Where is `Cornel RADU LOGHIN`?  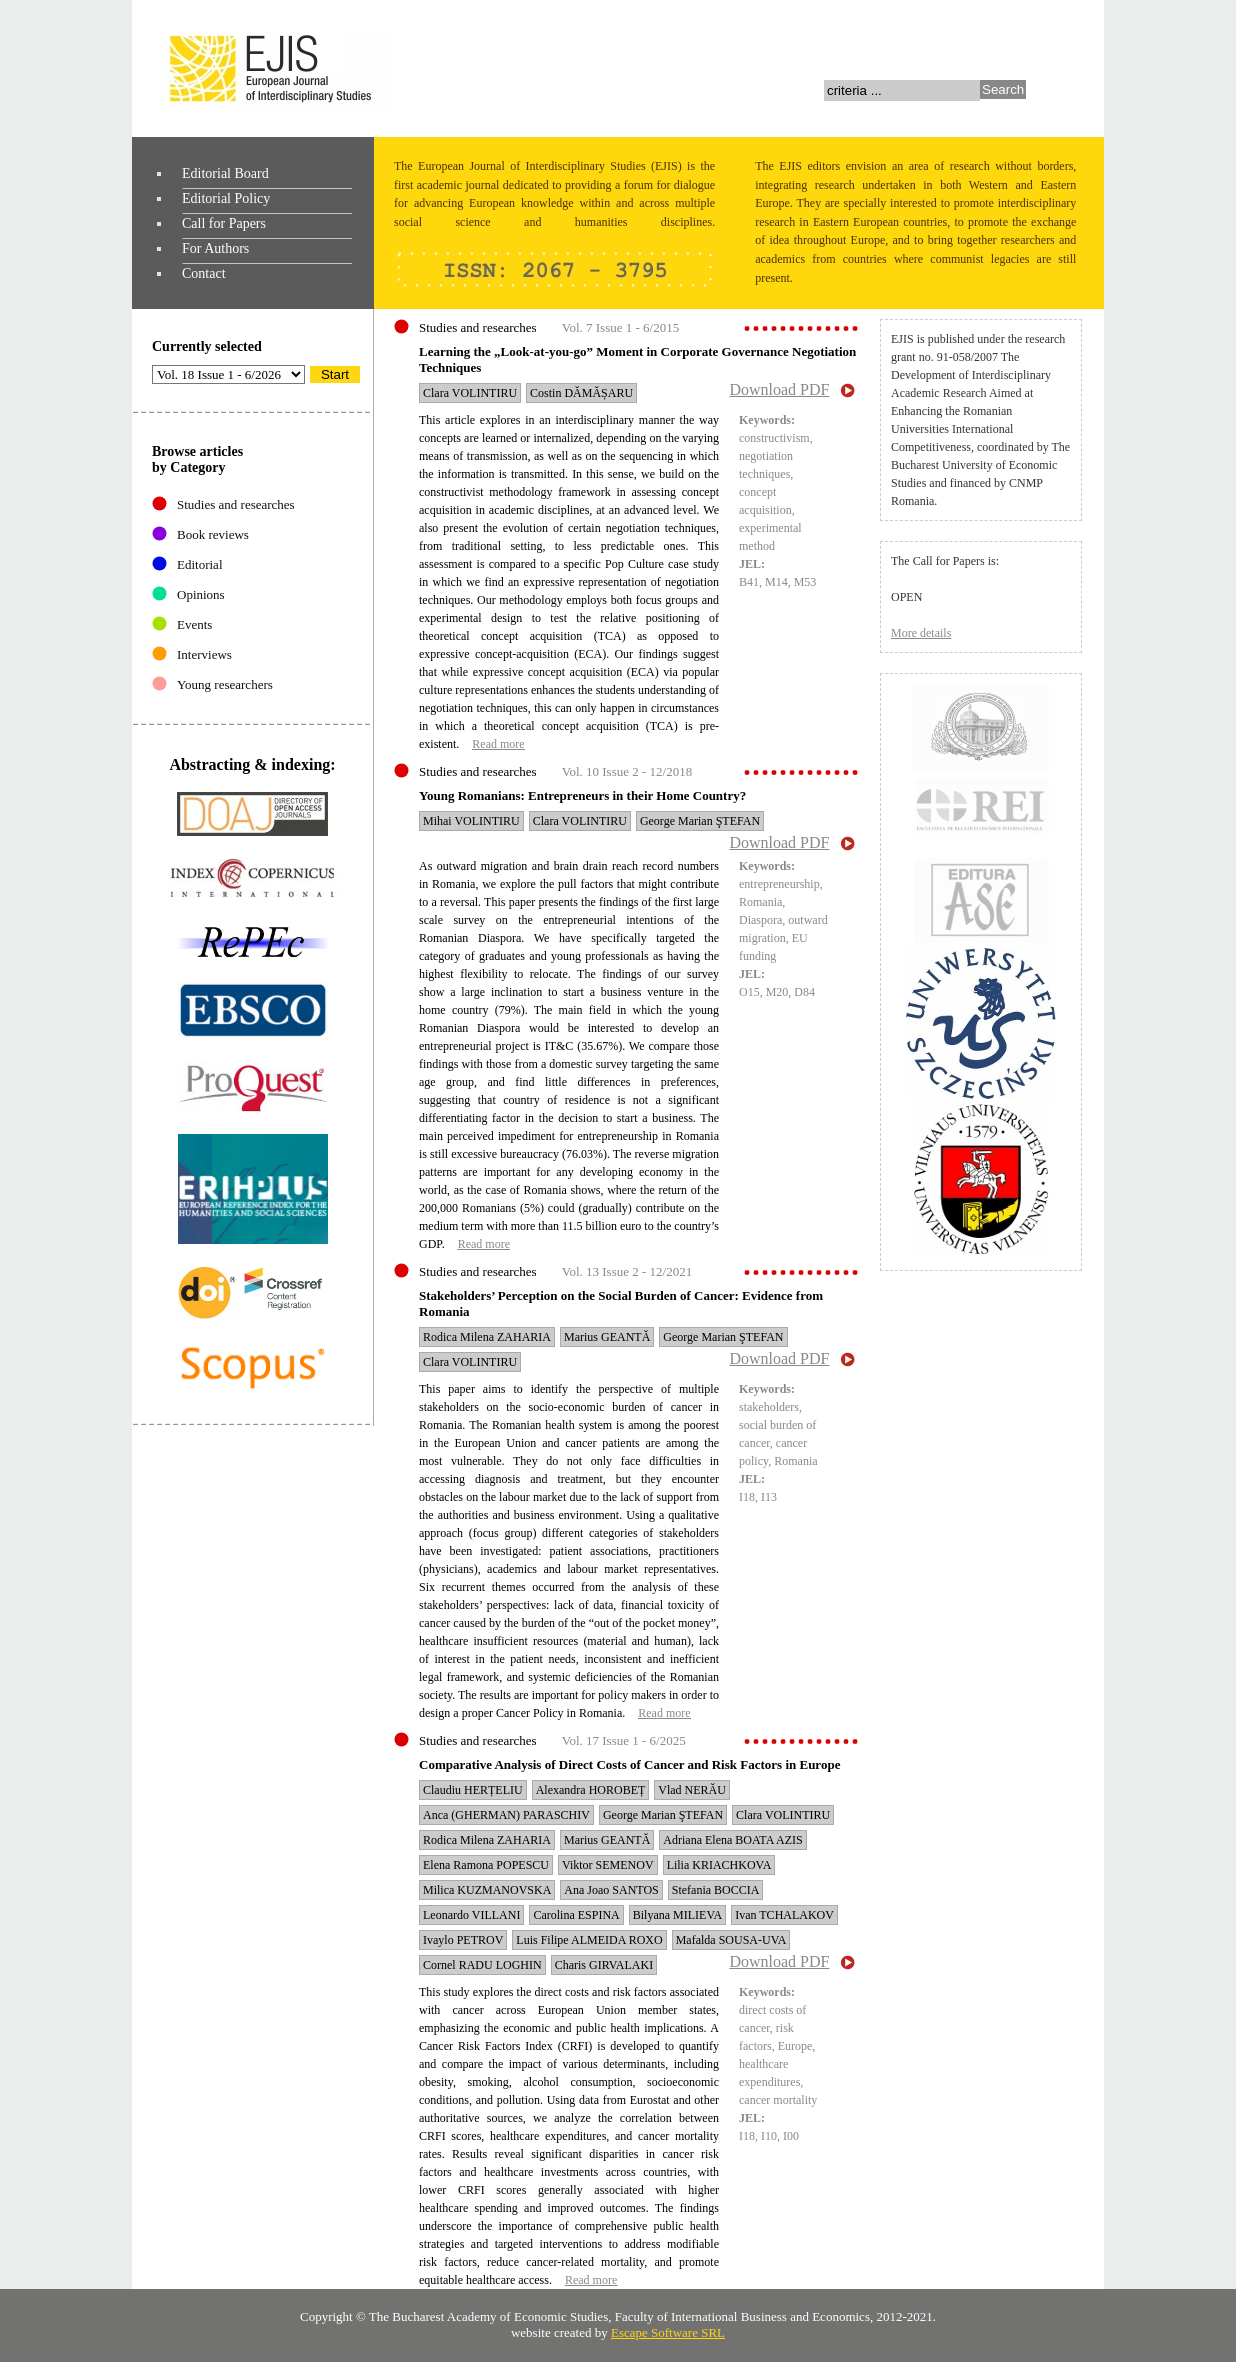
Cornel RADU LOGHIN is located at coordinates (482, 1965).